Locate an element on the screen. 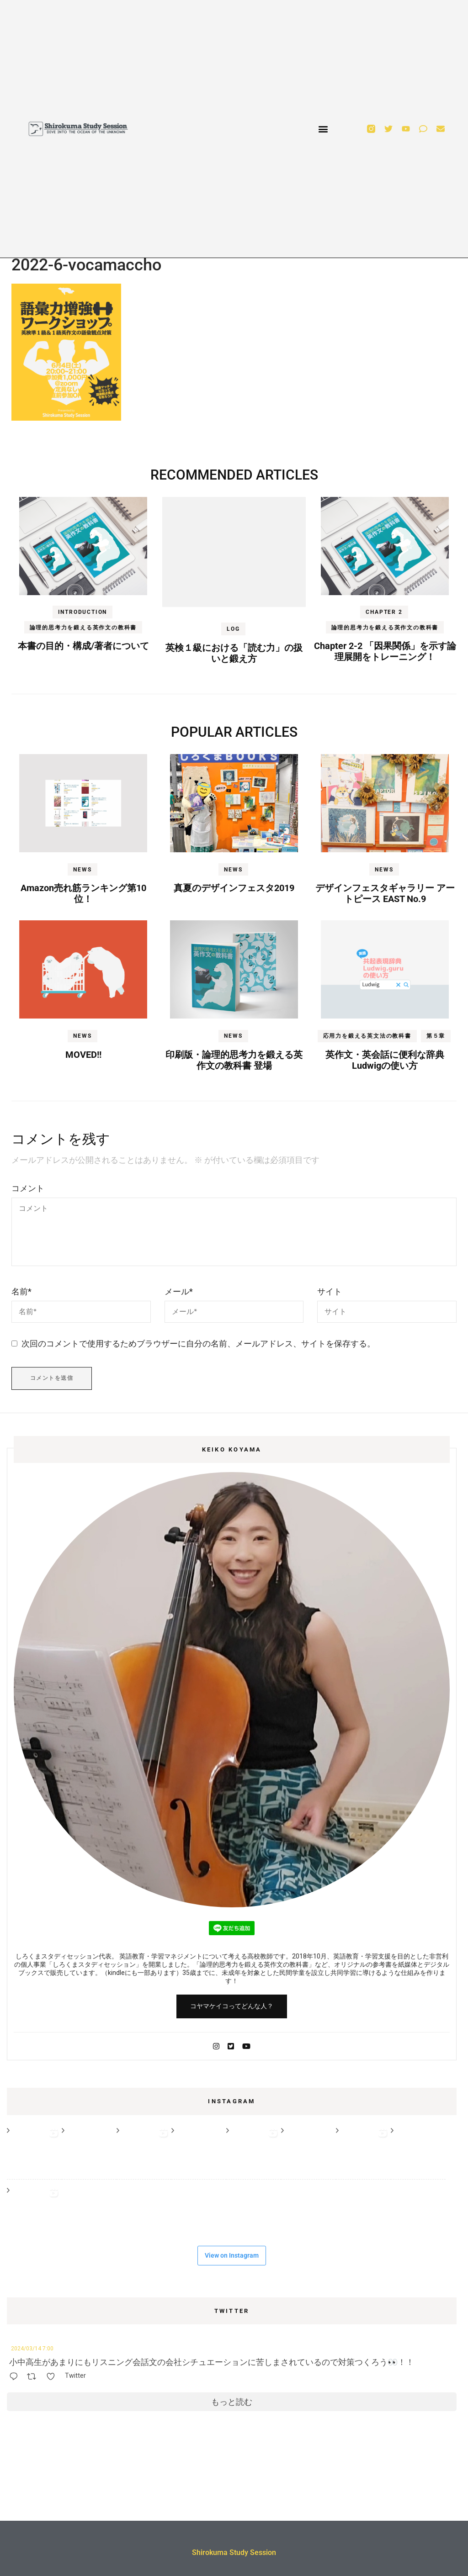  本書の目的・構成/著者について is located at coordinates (83, 645).